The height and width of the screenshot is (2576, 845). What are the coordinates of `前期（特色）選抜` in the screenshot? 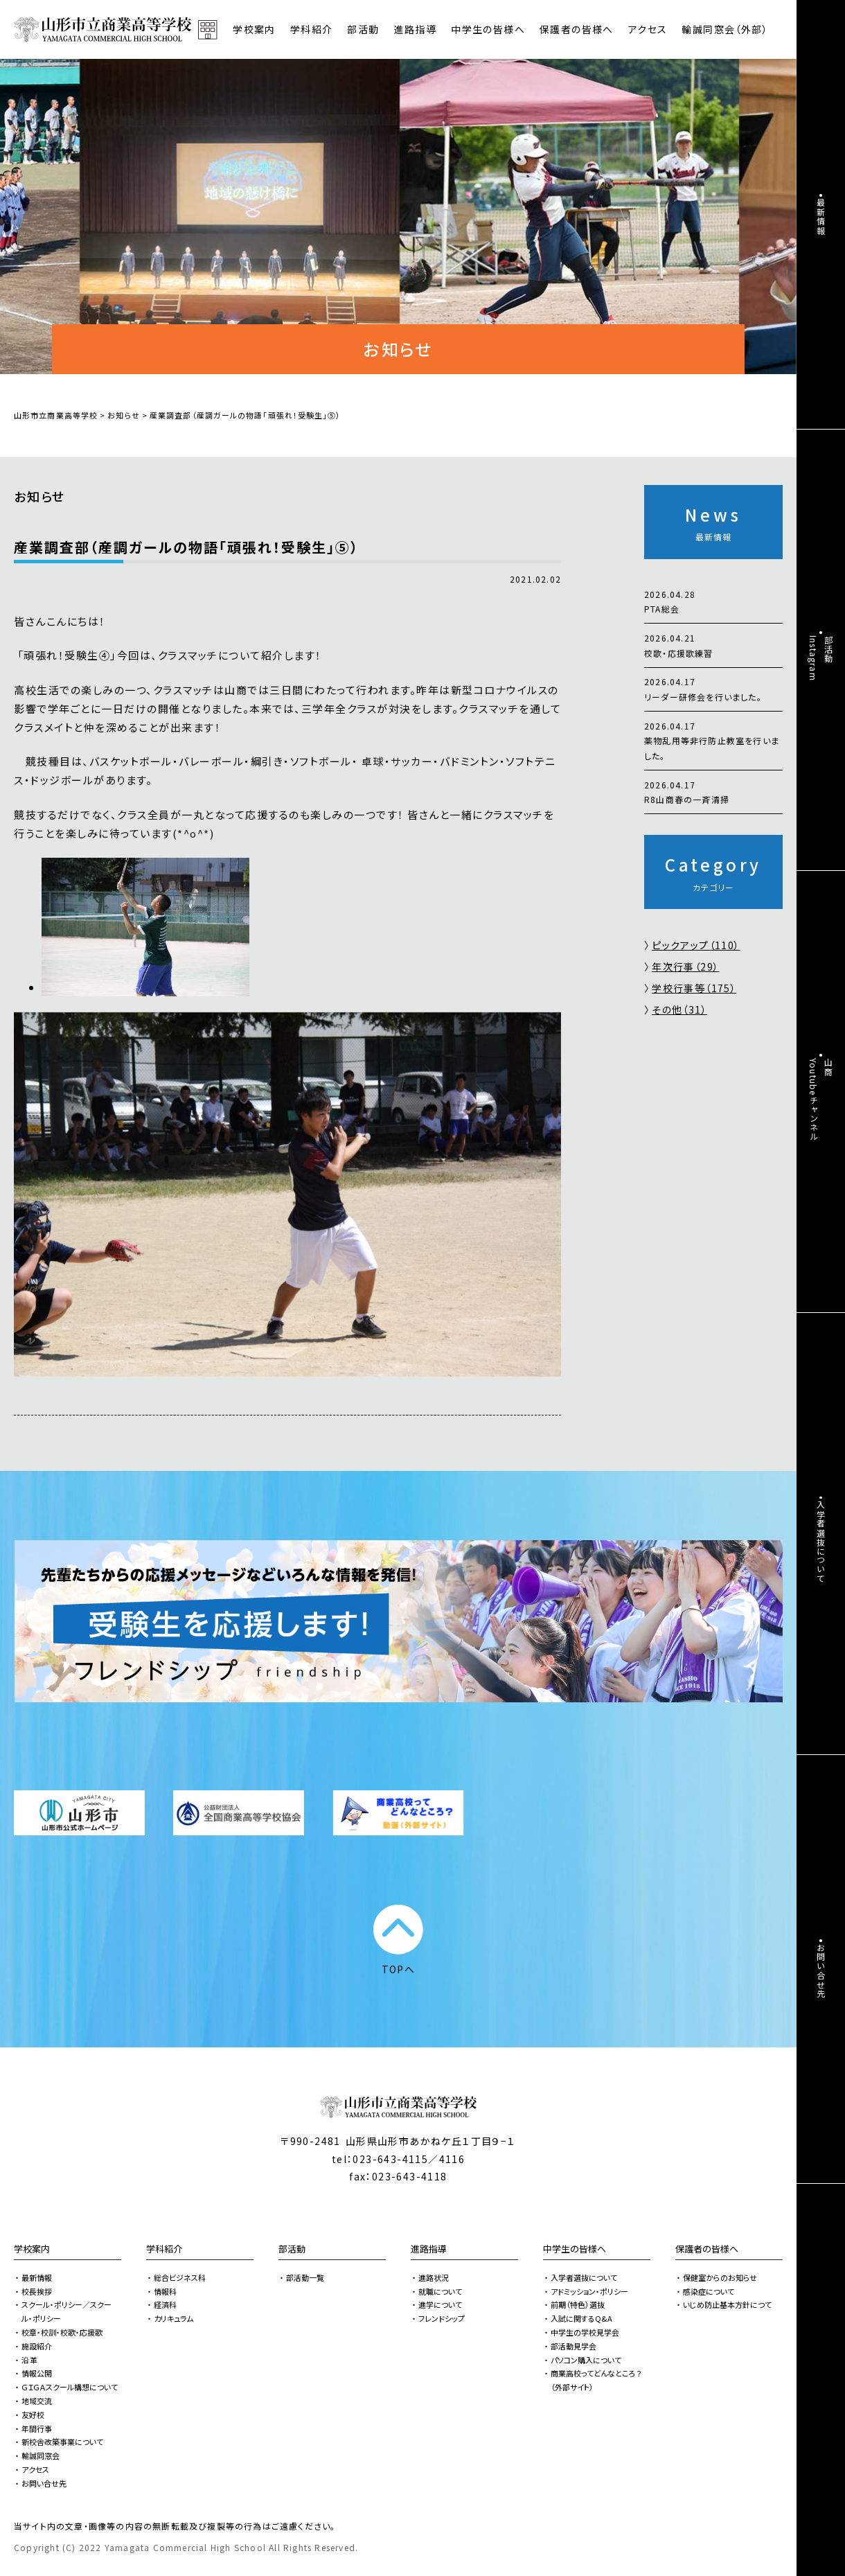 It's located at (578, 2304).